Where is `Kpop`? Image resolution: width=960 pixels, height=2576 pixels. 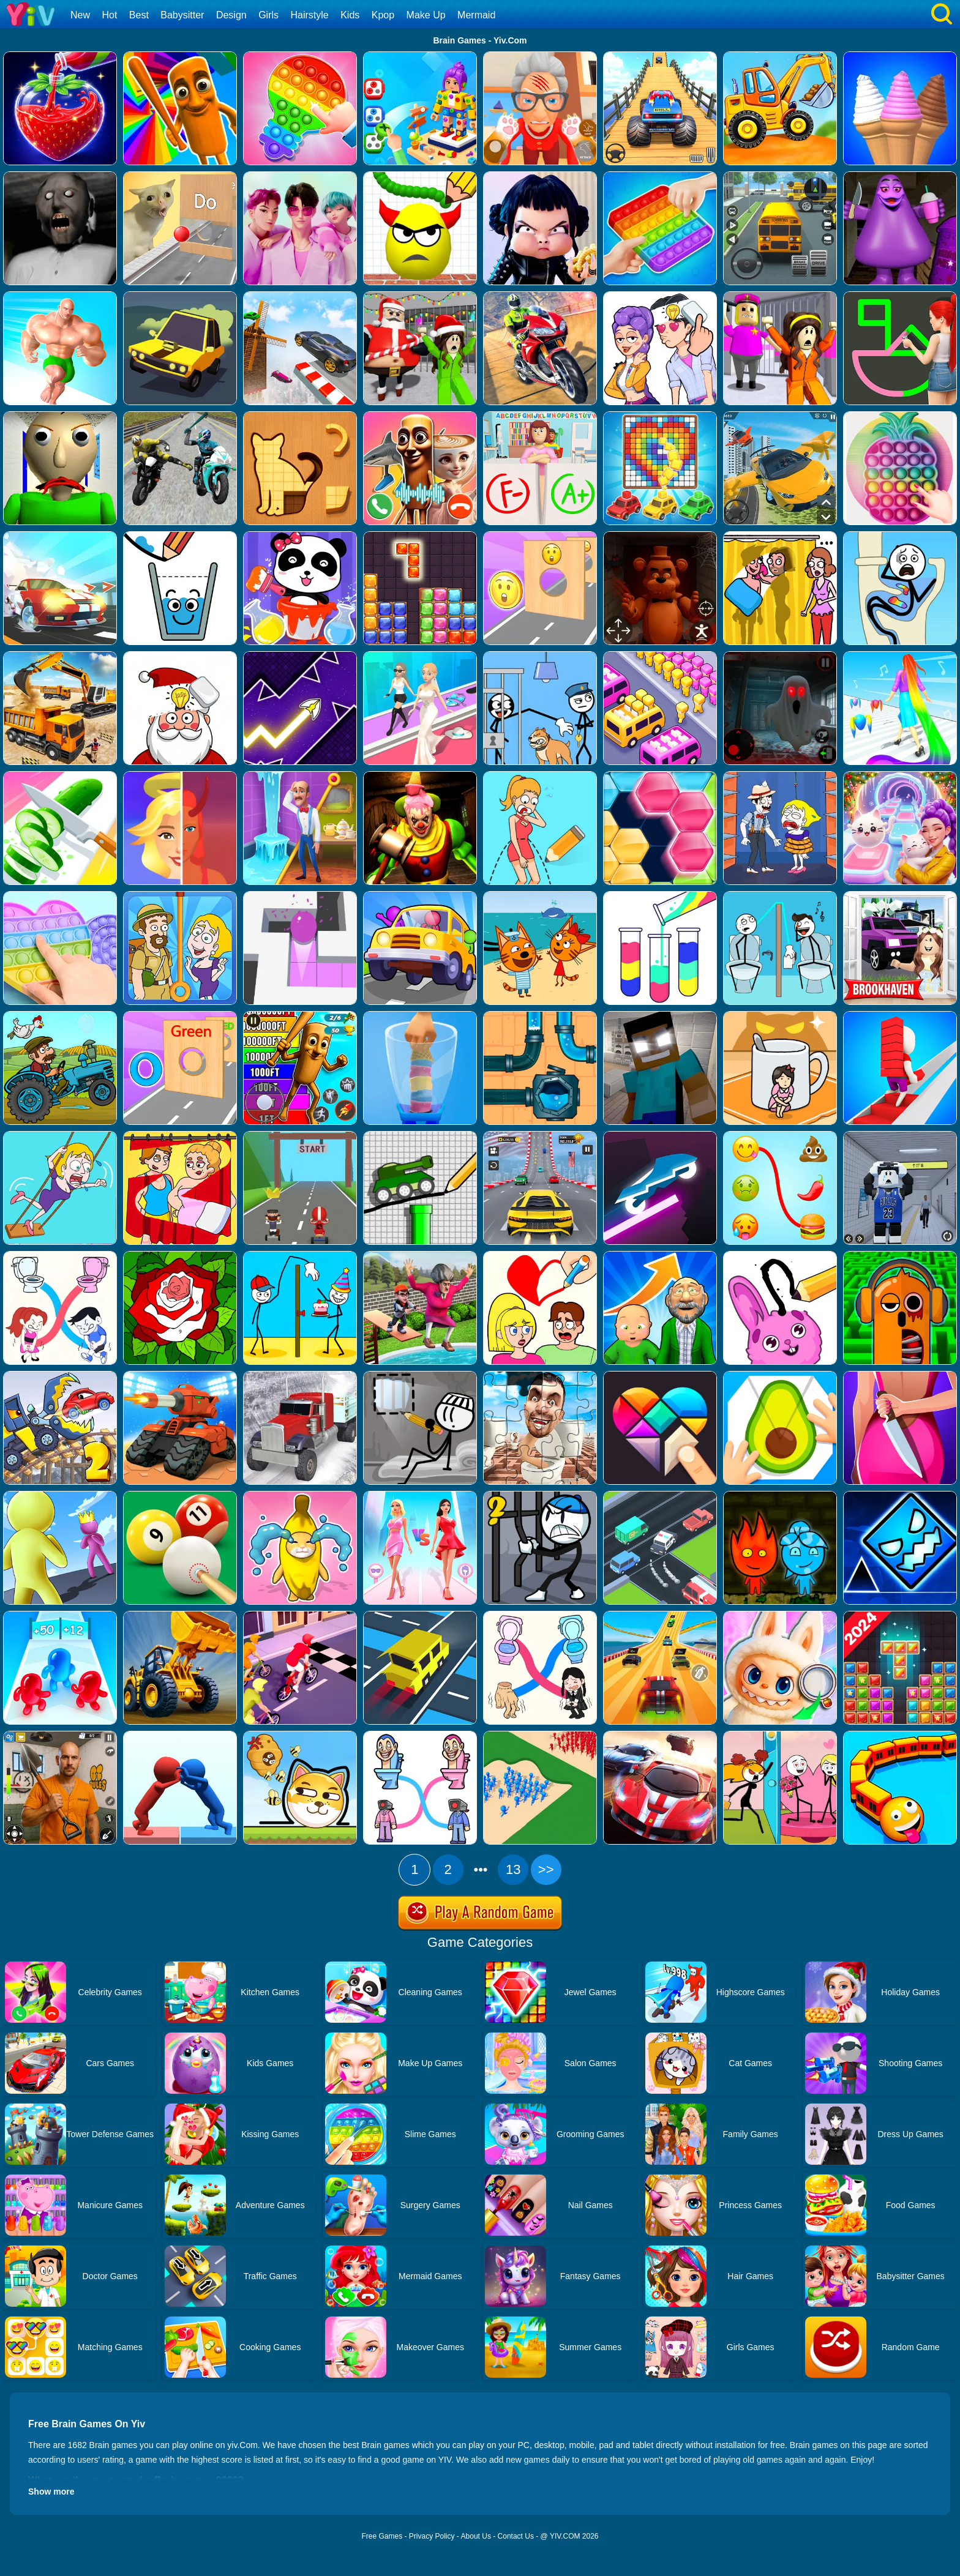
Kpop is located at coordinates (383, 15).